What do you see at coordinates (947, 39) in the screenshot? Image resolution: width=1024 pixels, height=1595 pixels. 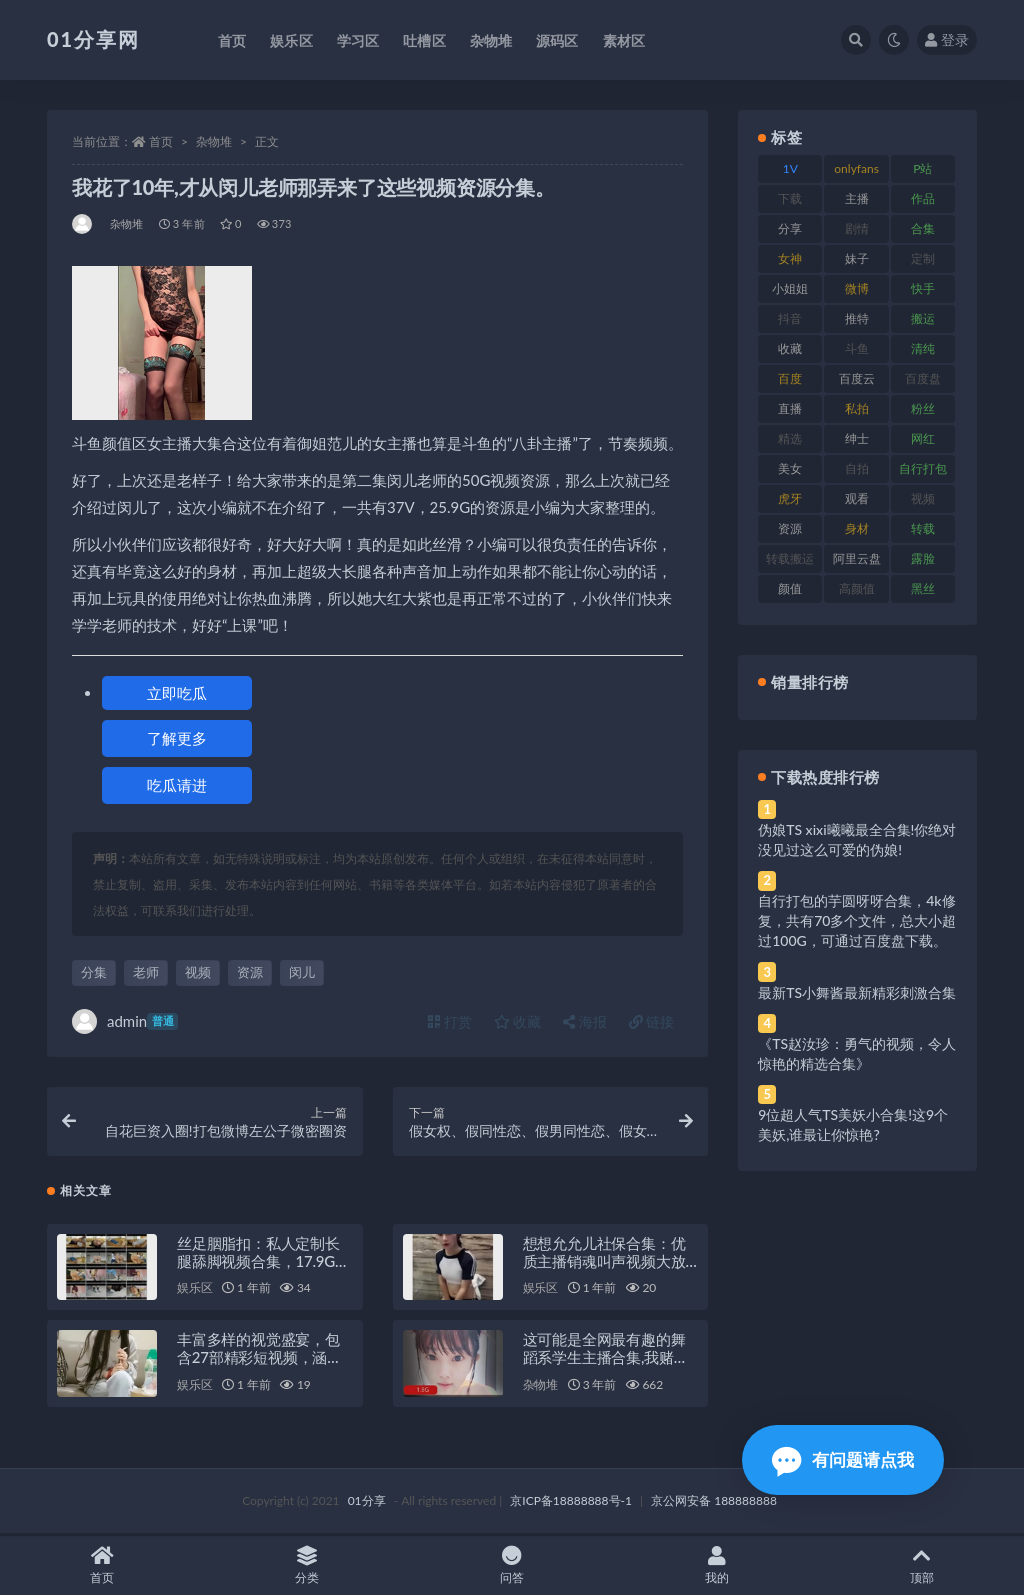 I see `登录` at bounding box center [947, 39].